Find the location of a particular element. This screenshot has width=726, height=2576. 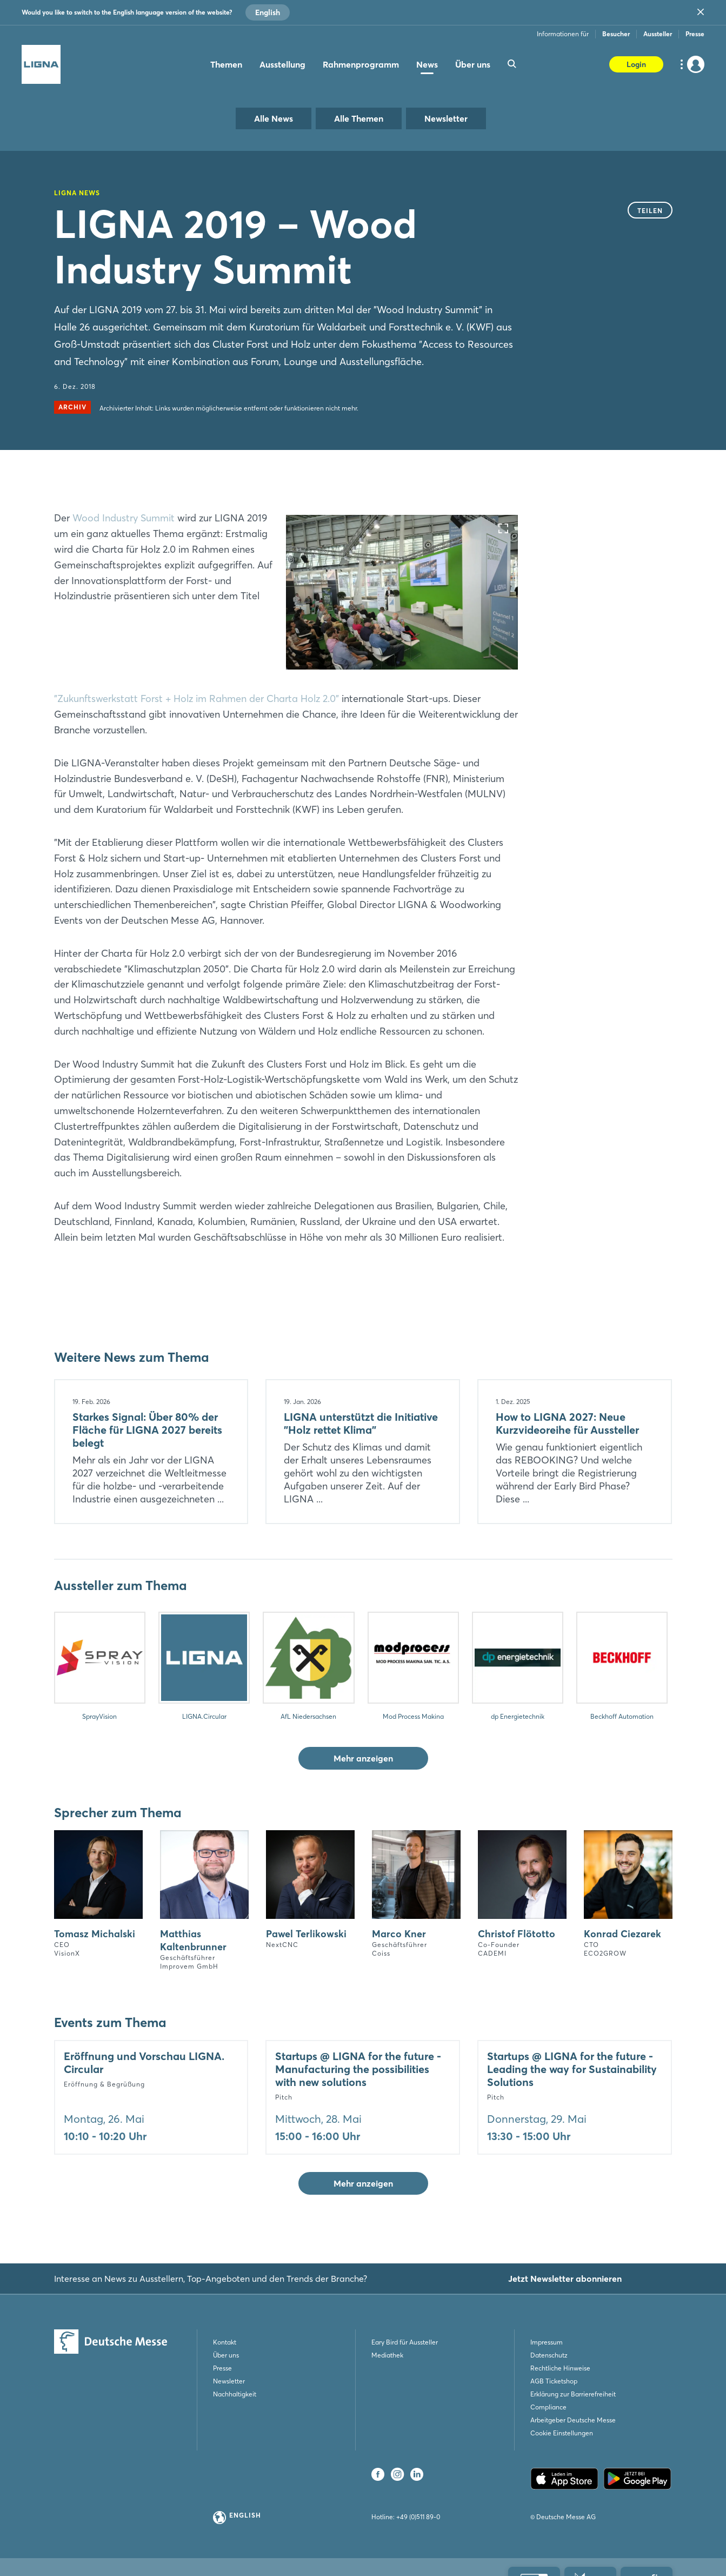

+49 (0)511 89-0 is located at coordinates (418, 2517).